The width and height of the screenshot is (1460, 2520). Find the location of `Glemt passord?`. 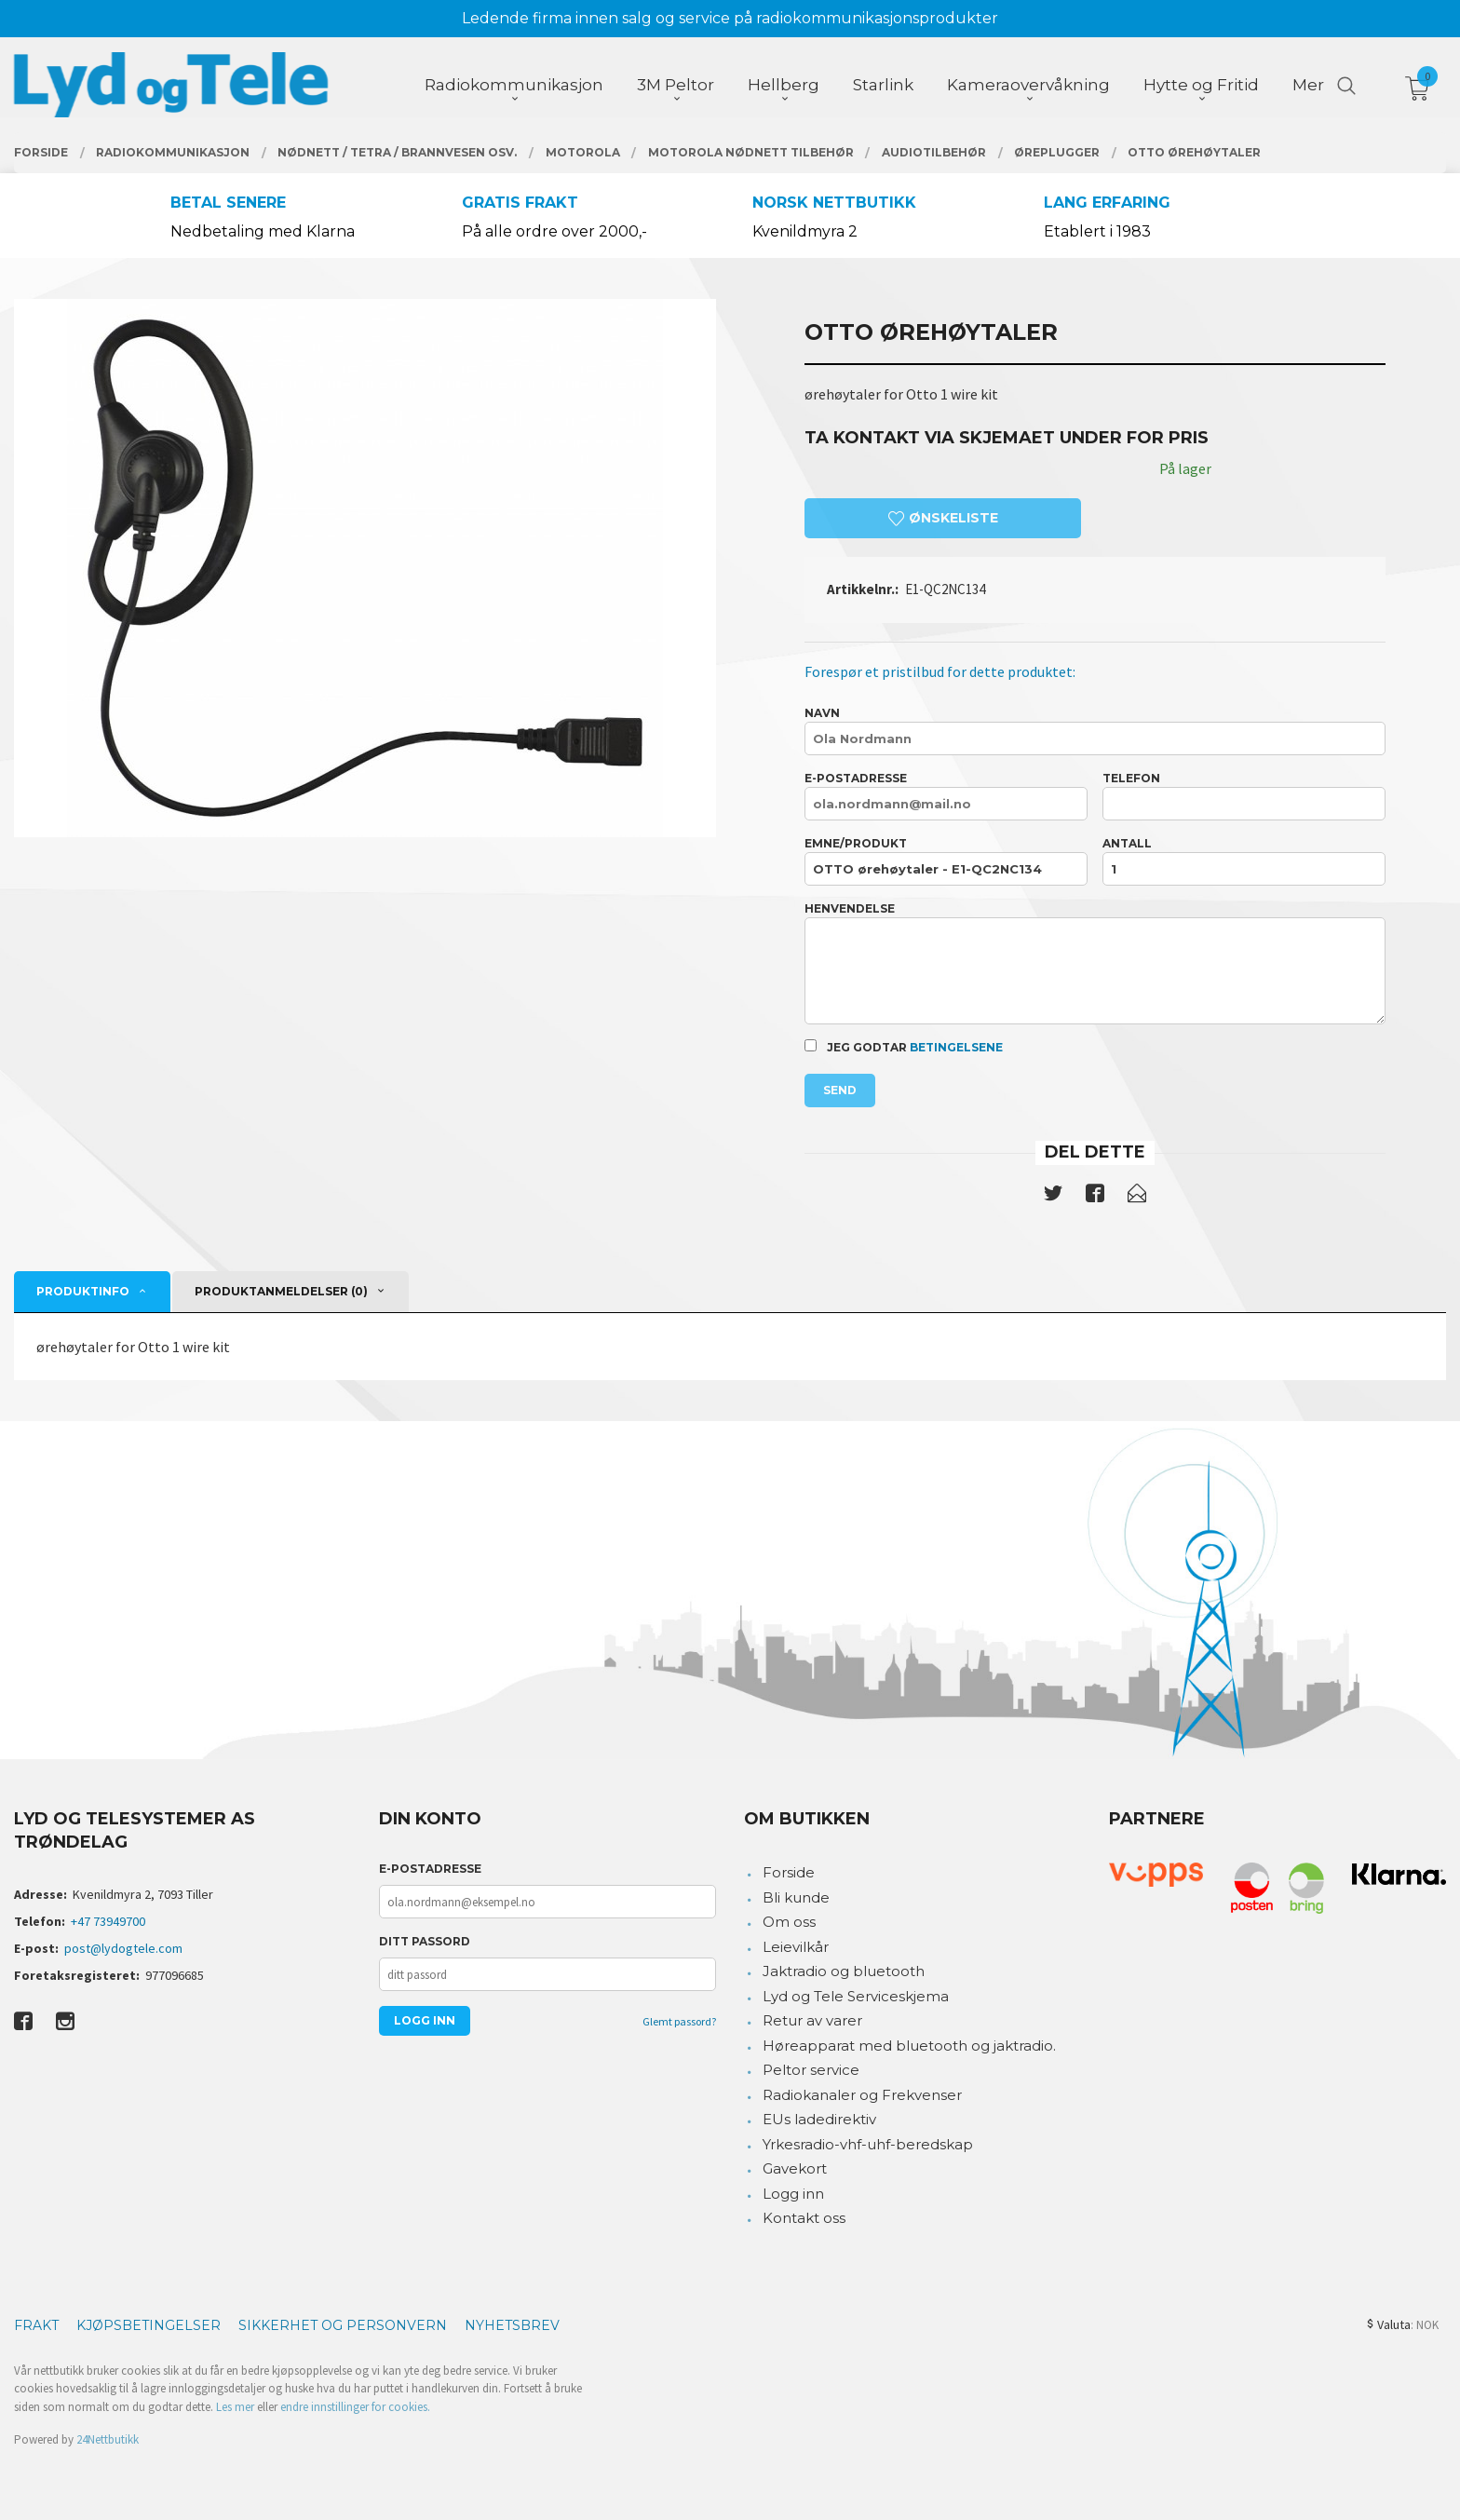

Glemt passord? is located at coordinates (679, 2021).